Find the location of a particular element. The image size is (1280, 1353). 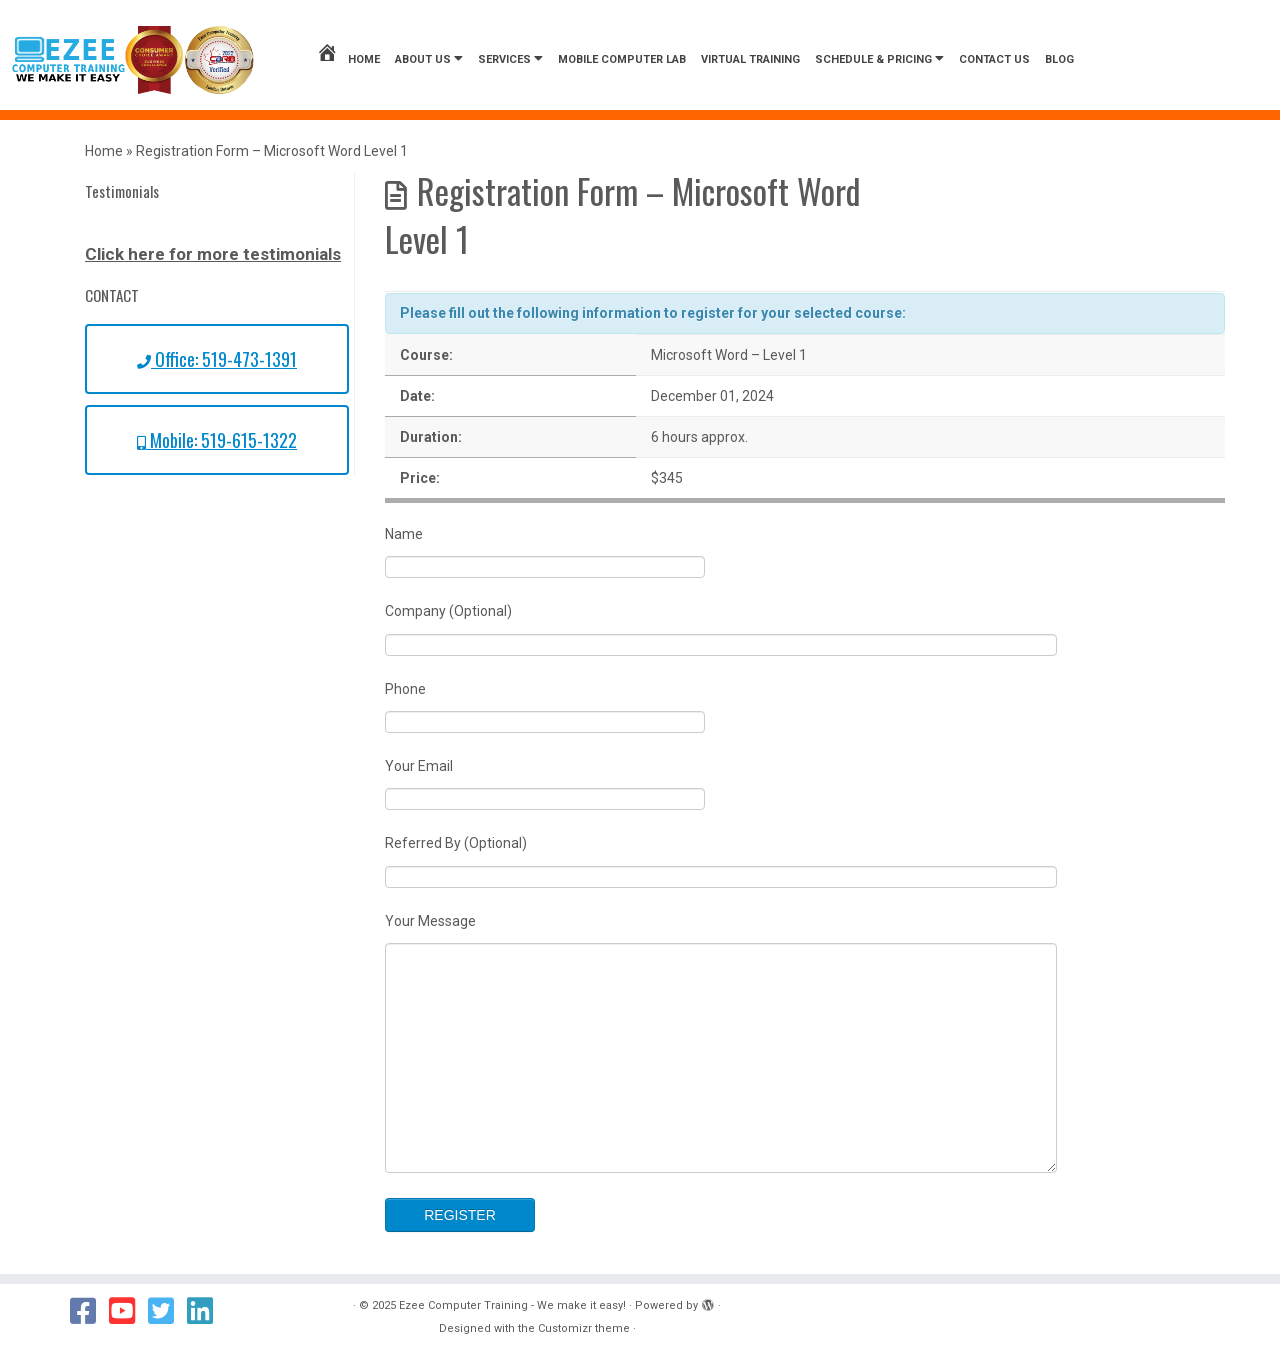

Home is located at coordinates (348, 59).